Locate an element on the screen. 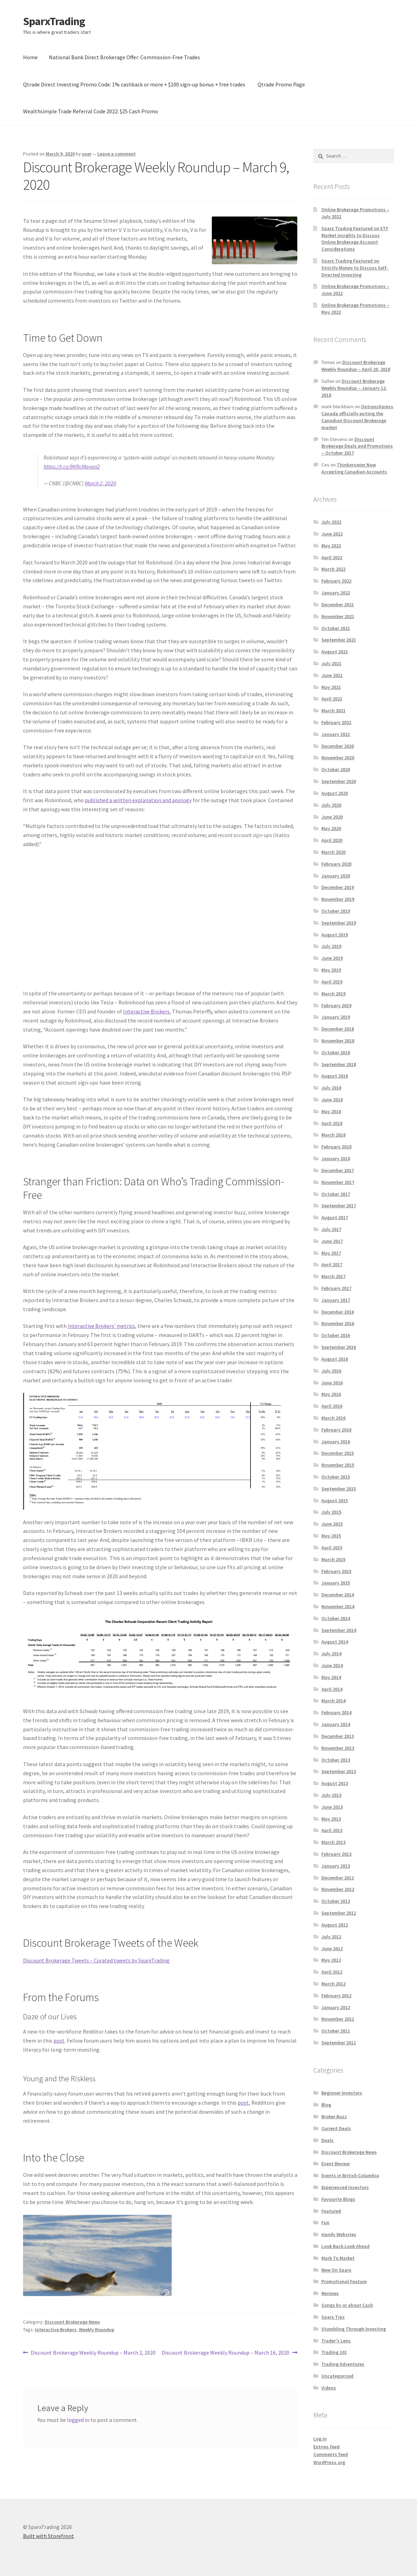 The image size is (417, 2576). February 2017 is located at coordinates (336, 1288).